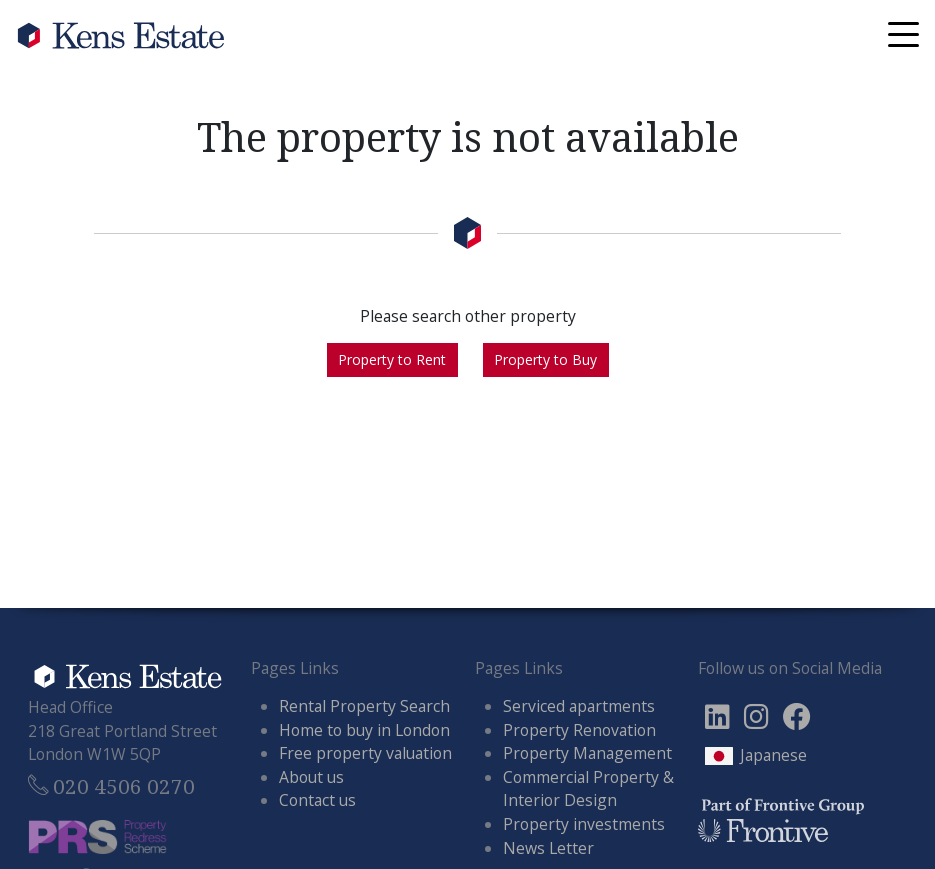 The width and height of the screenshot is (935, 869). I want to click on Property Management, so click(587, 753).